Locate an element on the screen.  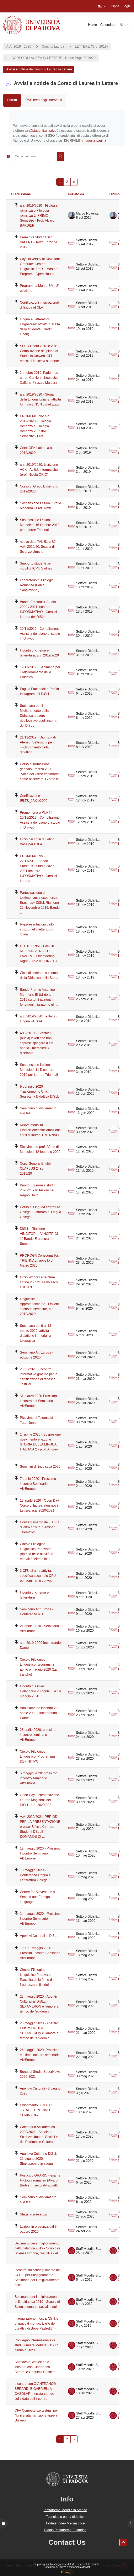
Inizio dei corsi di Latino Base per l'OFA is located at coordinates (37, 841).